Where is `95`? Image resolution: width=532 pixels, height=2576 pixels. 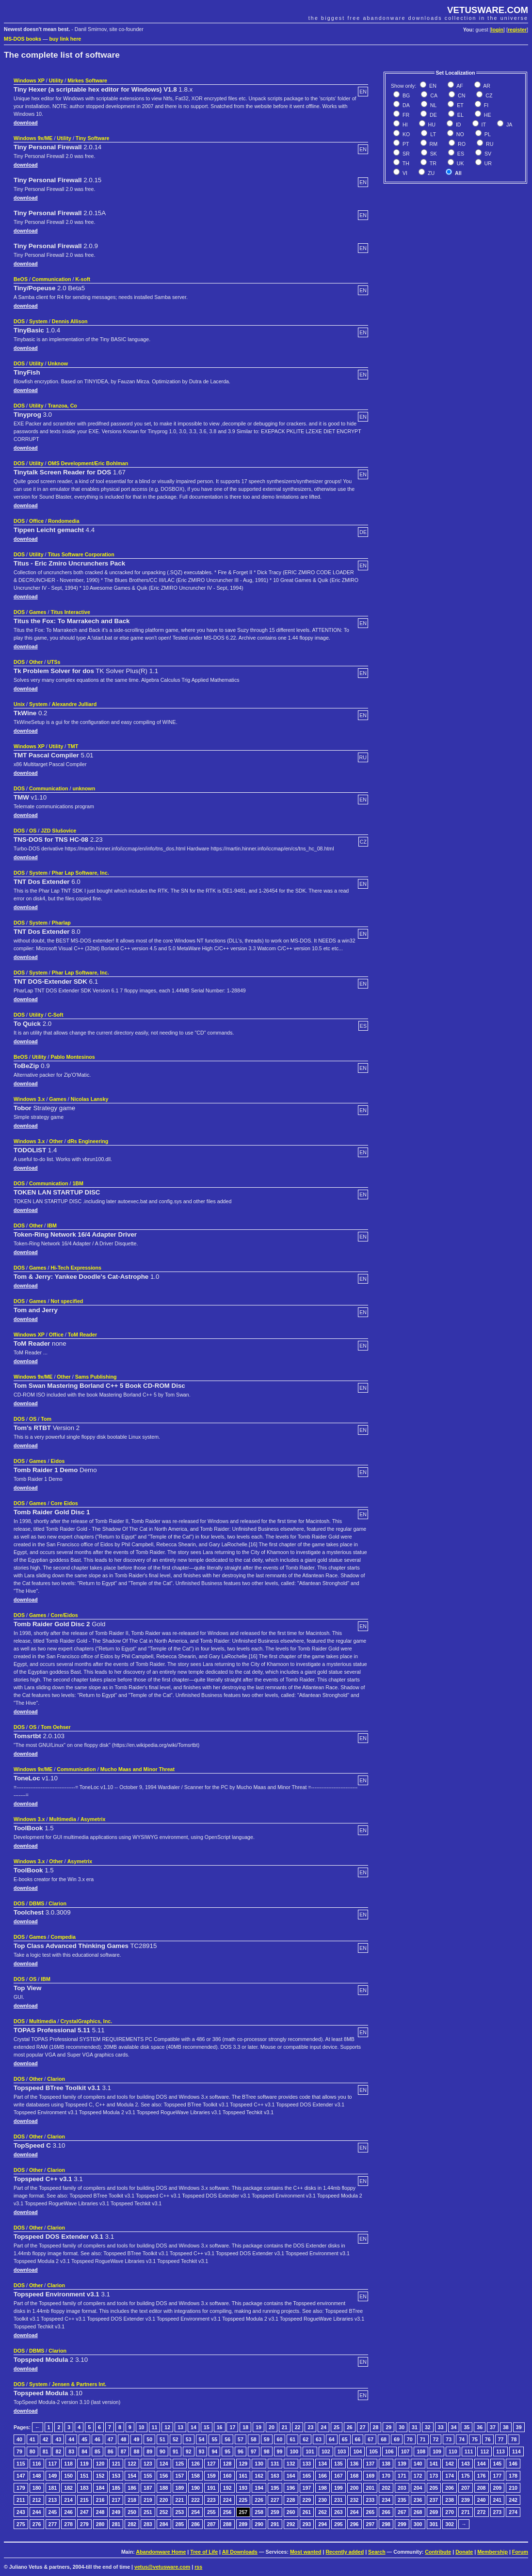
95 is located at coordinates (227, 2451).